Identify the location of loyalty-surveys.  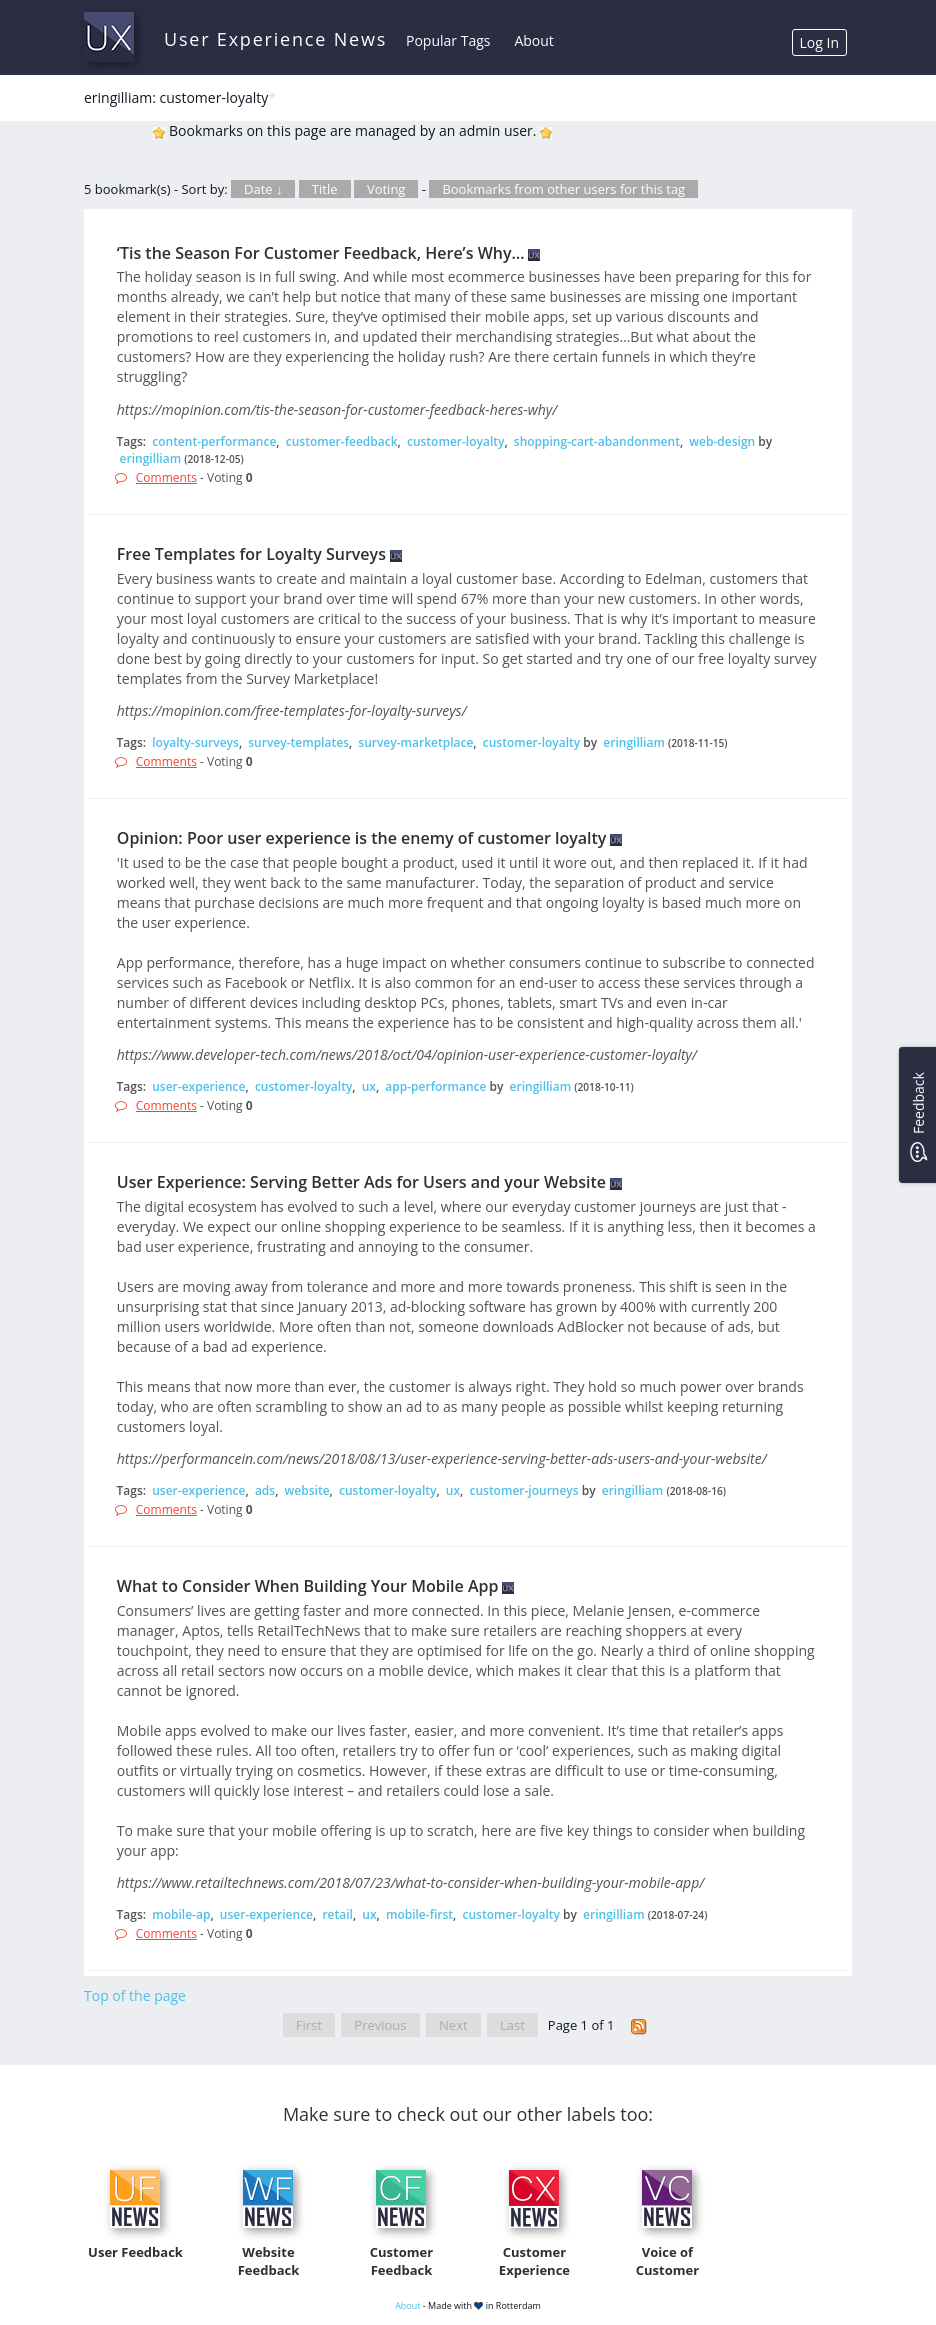
(195, 742).